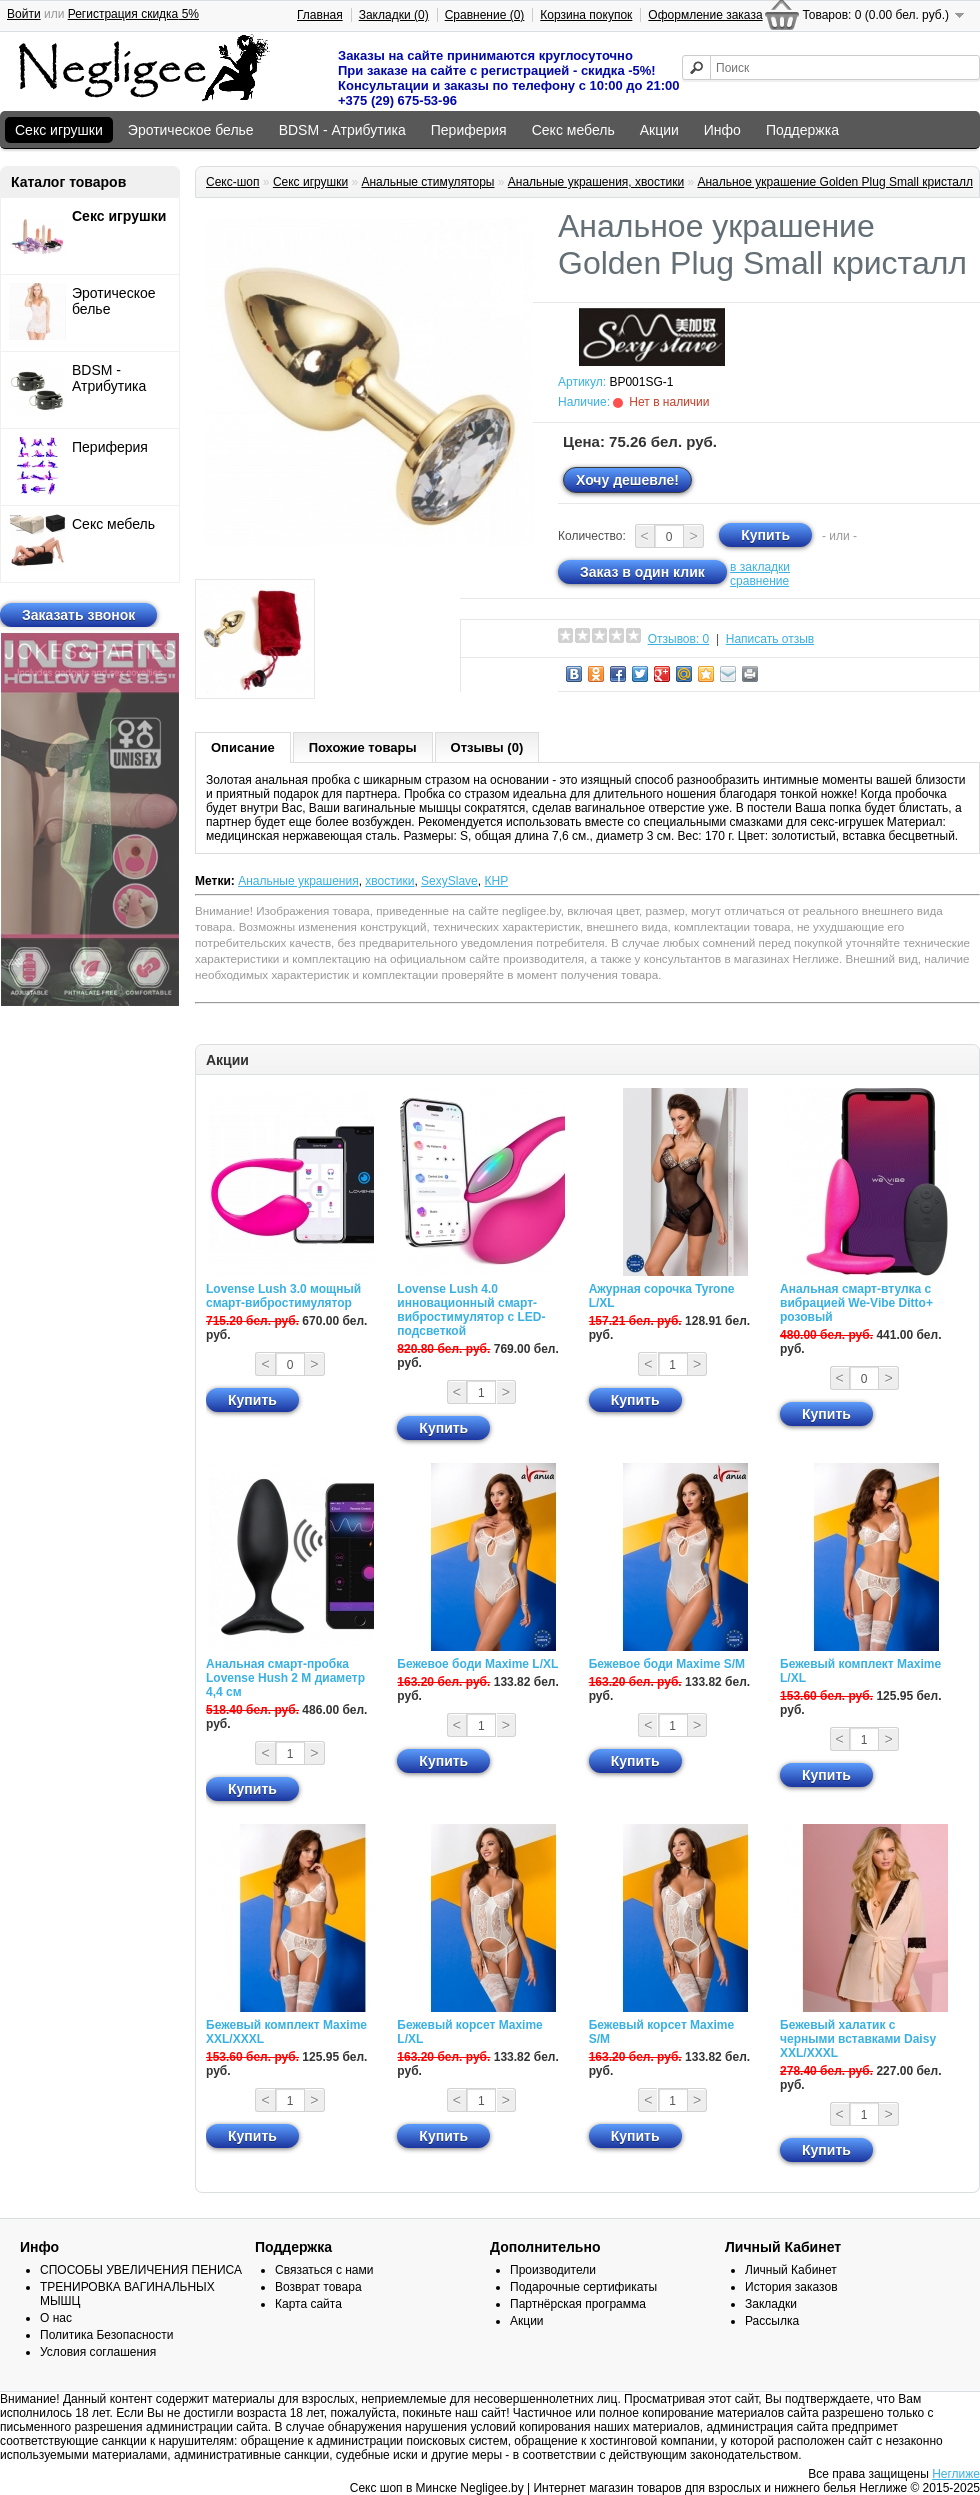 The height and width of the screenshot is (2495, 980). I want to click on Анальная смарт-пробка Lovense Hush 2 М диаметр 4,4 см, so click(285, 1678).